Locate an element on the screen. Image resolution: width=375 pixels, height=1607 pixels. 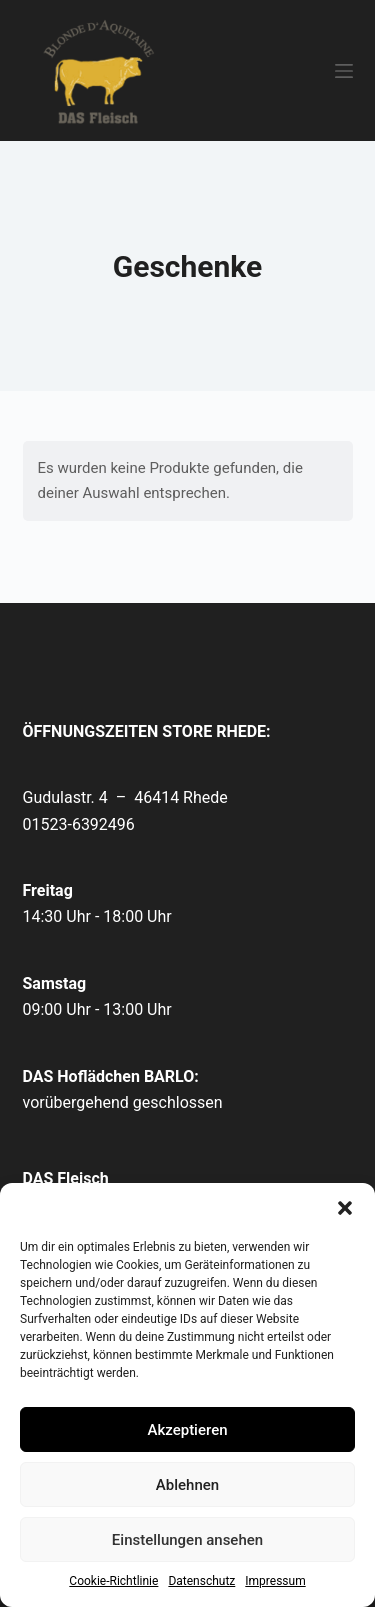
Einstellungen ansehen is located at coordinates (187, 1540).